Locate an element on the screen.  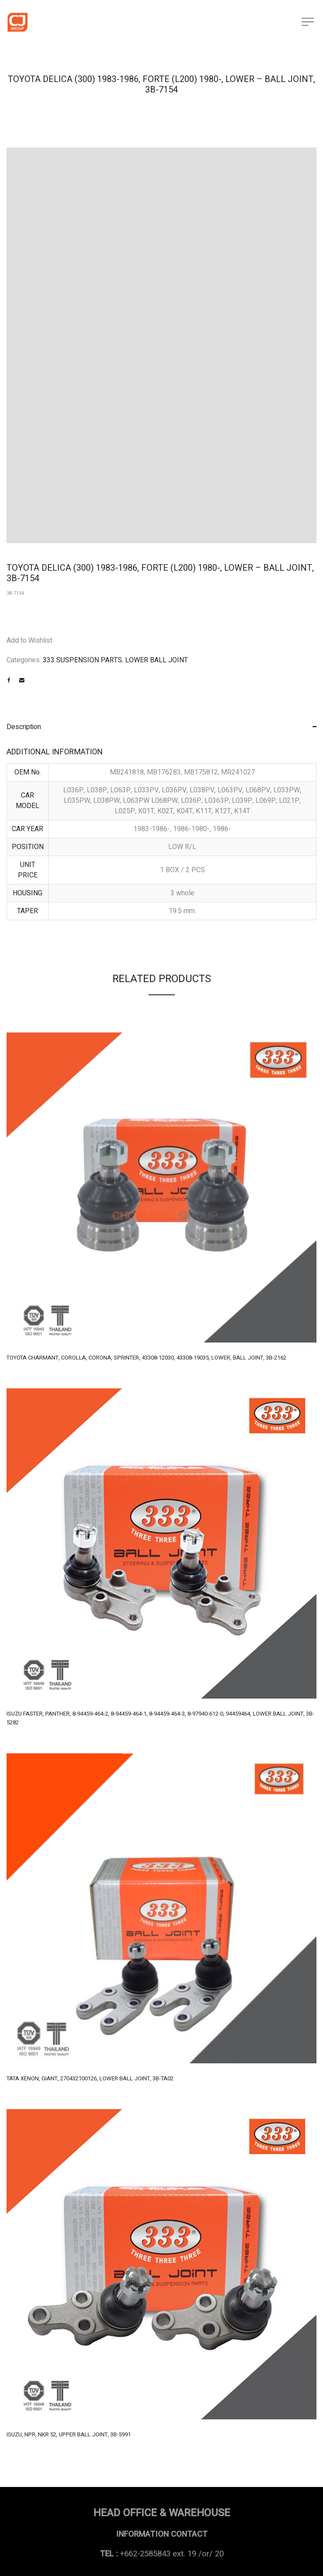
TOYOTA CHARMANT, COROLLA, CORONA, SPRINTER, 43308-12030, 43308-19035, LOWER, BALL JOINT, 3B-2162 is located at coordinates (146, 1357).